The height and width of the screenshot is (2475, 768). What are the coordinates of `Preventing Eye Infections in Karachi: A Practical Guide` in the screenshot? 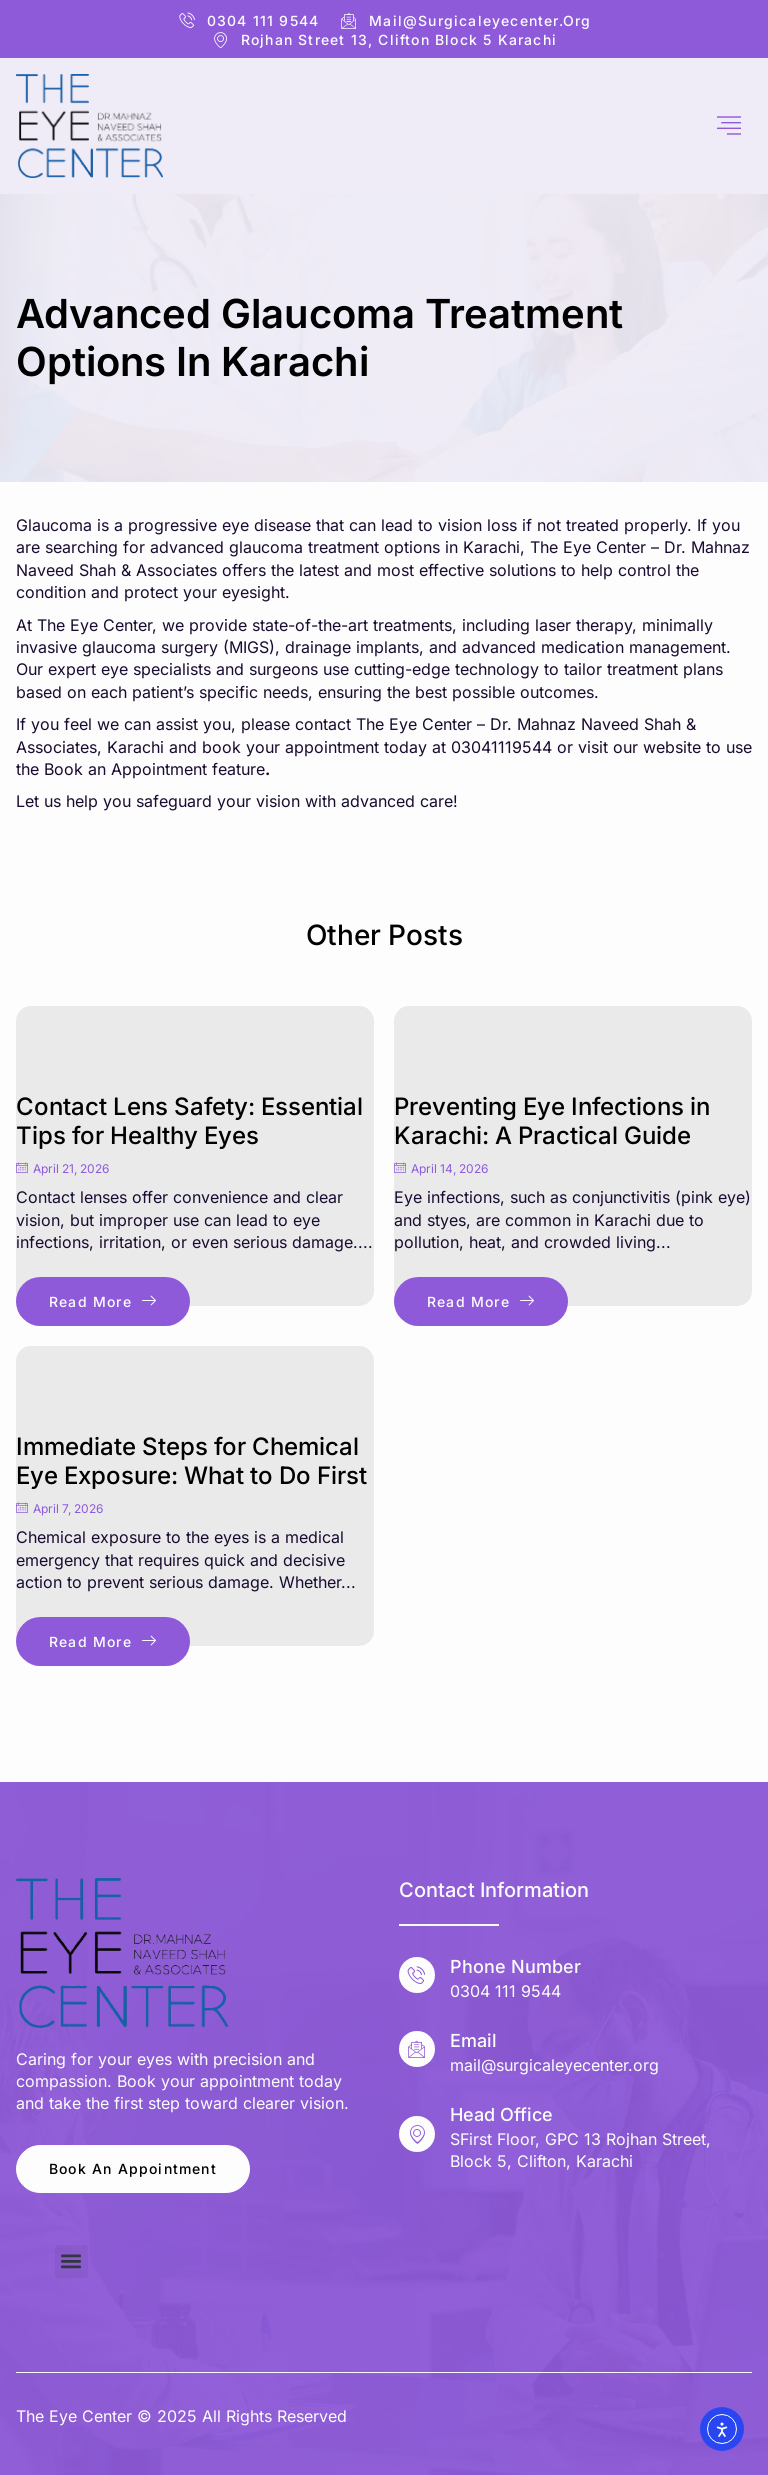 It's located at (552, 1121).